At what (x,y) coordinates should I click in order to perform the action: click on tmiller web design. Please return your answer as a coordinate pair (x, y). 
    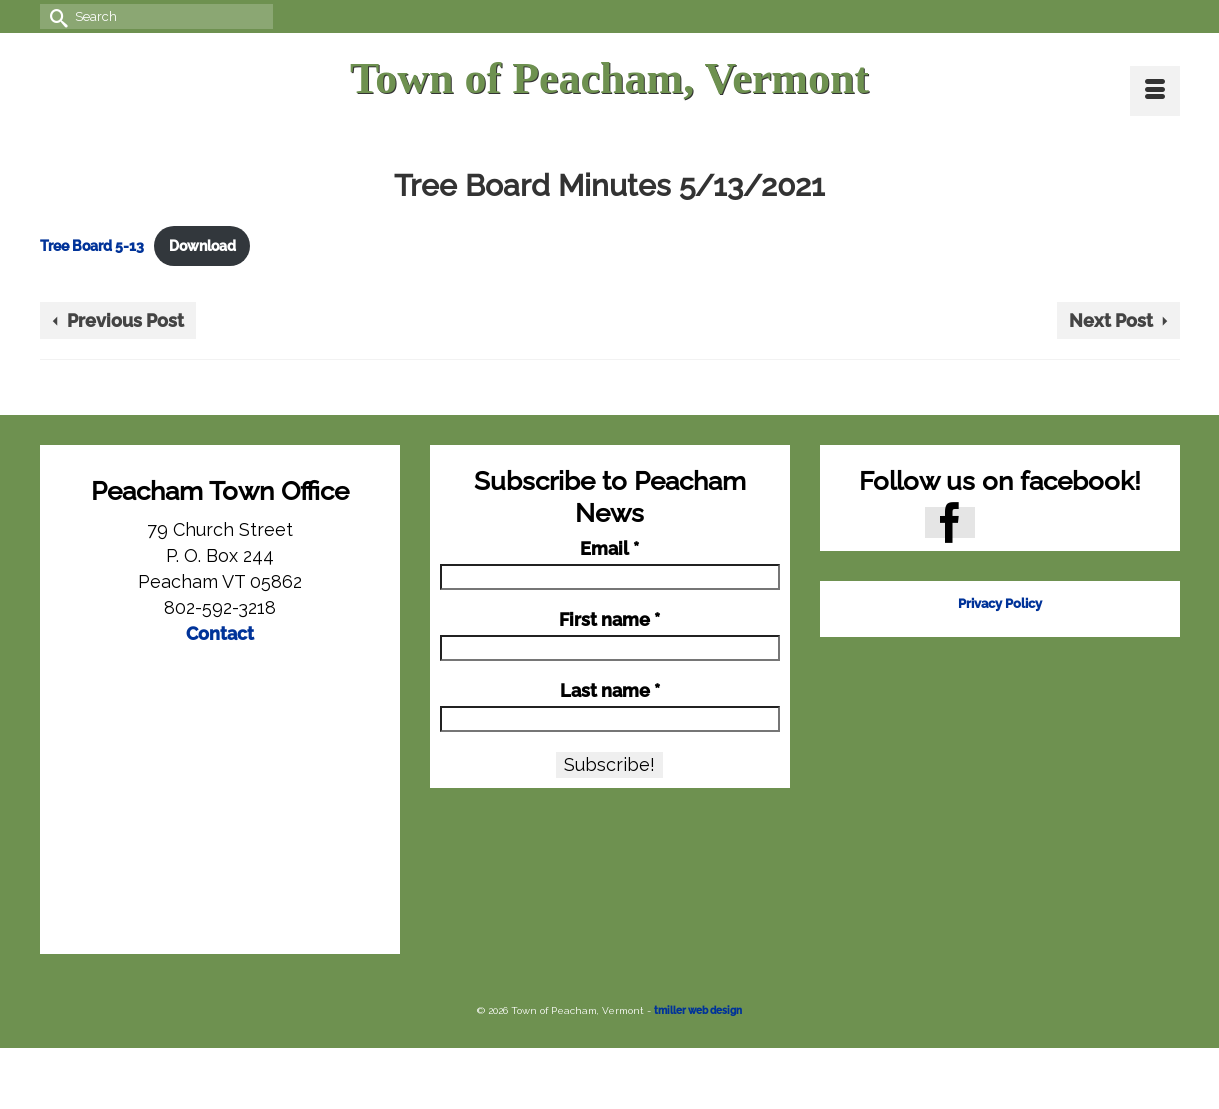
    Looking at the image, I should click on (698, 1010).